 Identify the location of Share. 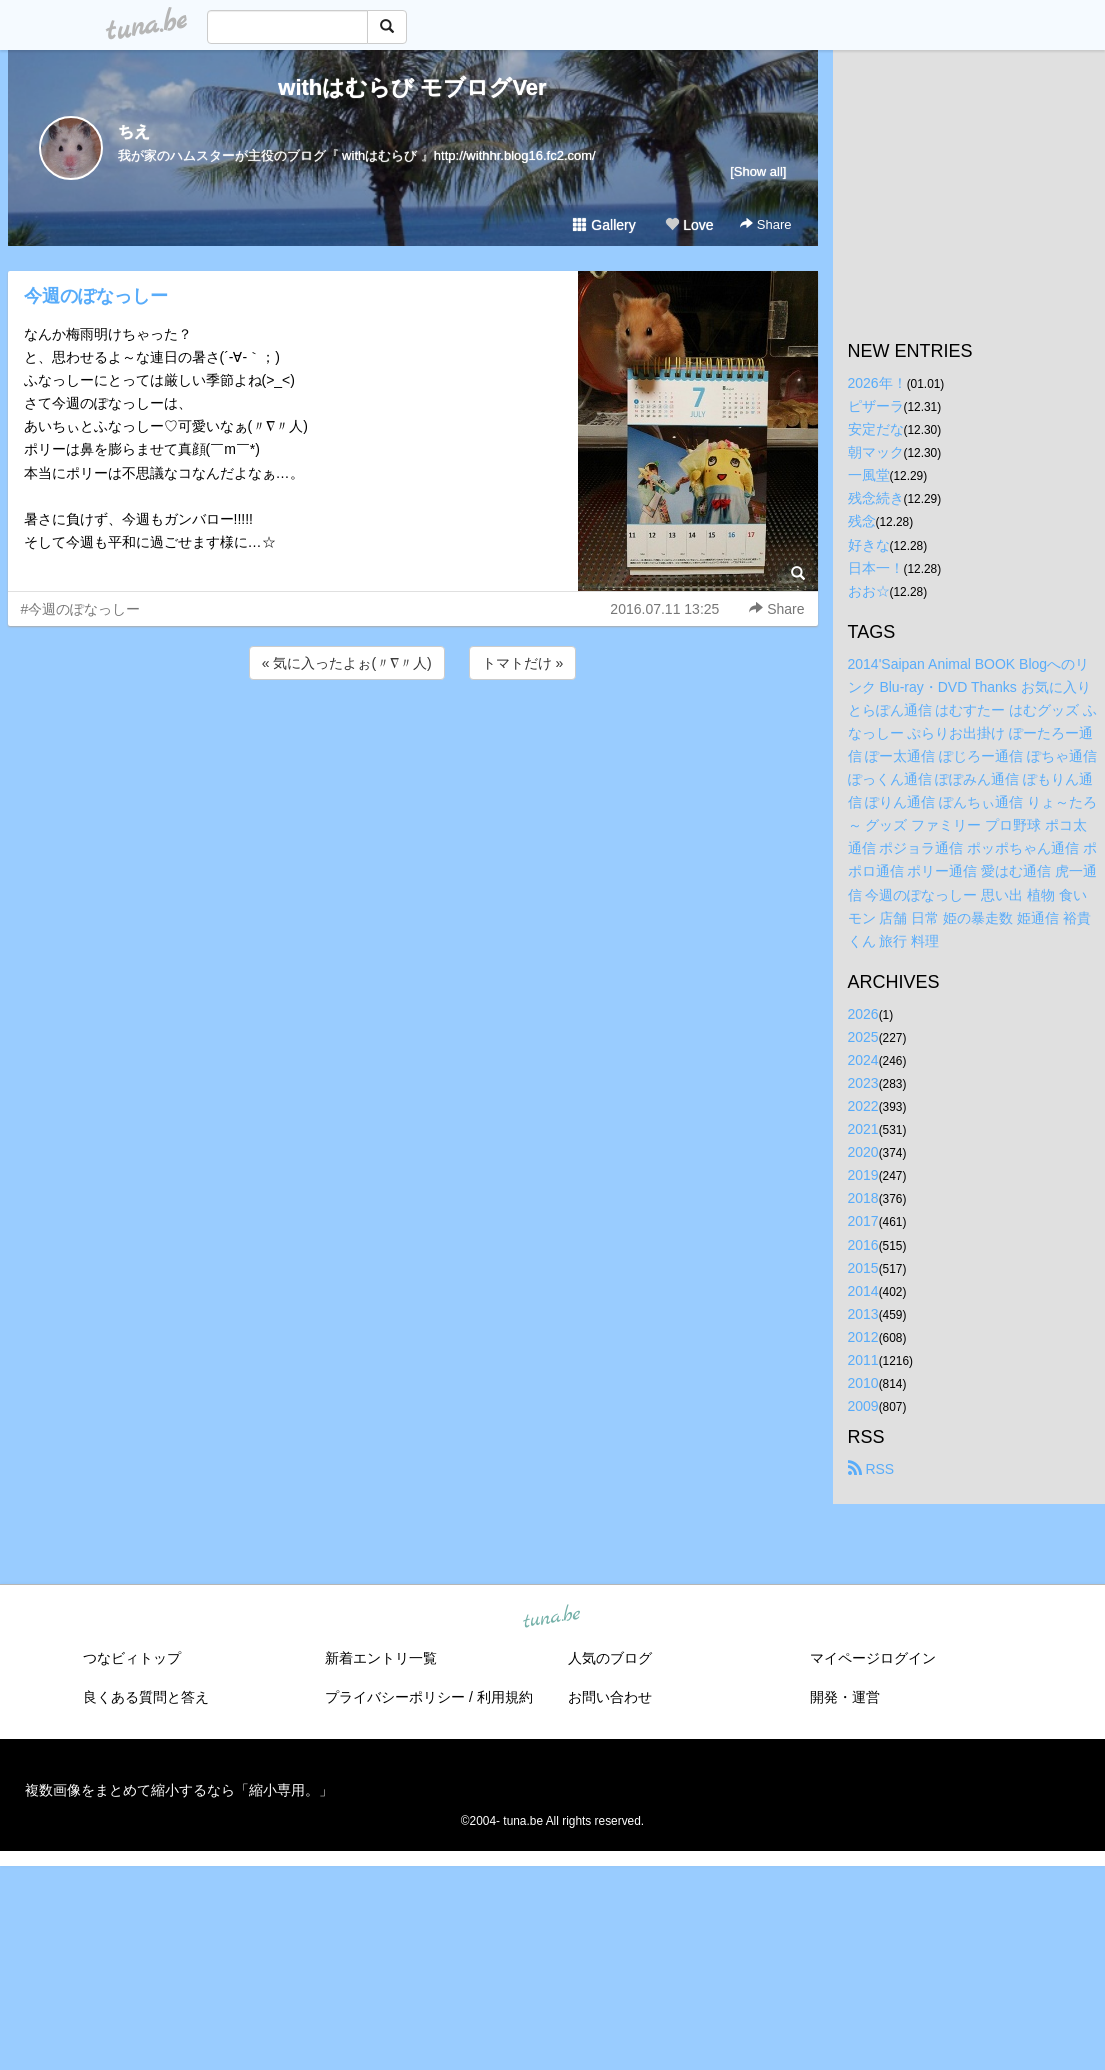
(765, 224).